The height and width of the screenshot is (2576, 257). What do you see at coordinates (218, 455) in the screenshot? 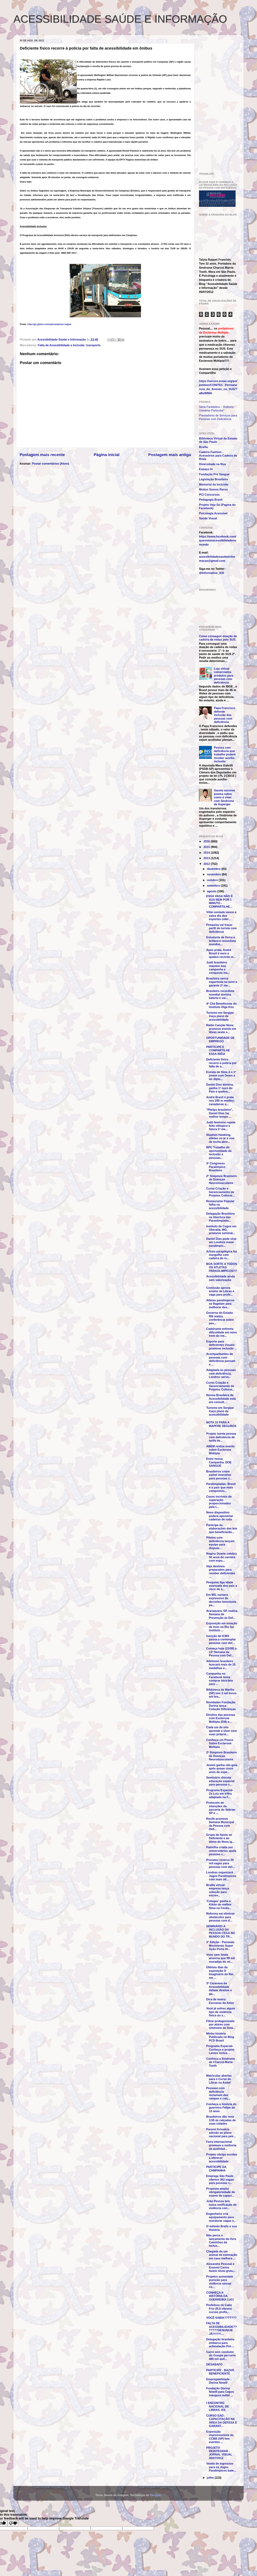
I see `Cadeira Fashion - Acessórios para Cadeira de Roda` at bounding box center [218, 455].